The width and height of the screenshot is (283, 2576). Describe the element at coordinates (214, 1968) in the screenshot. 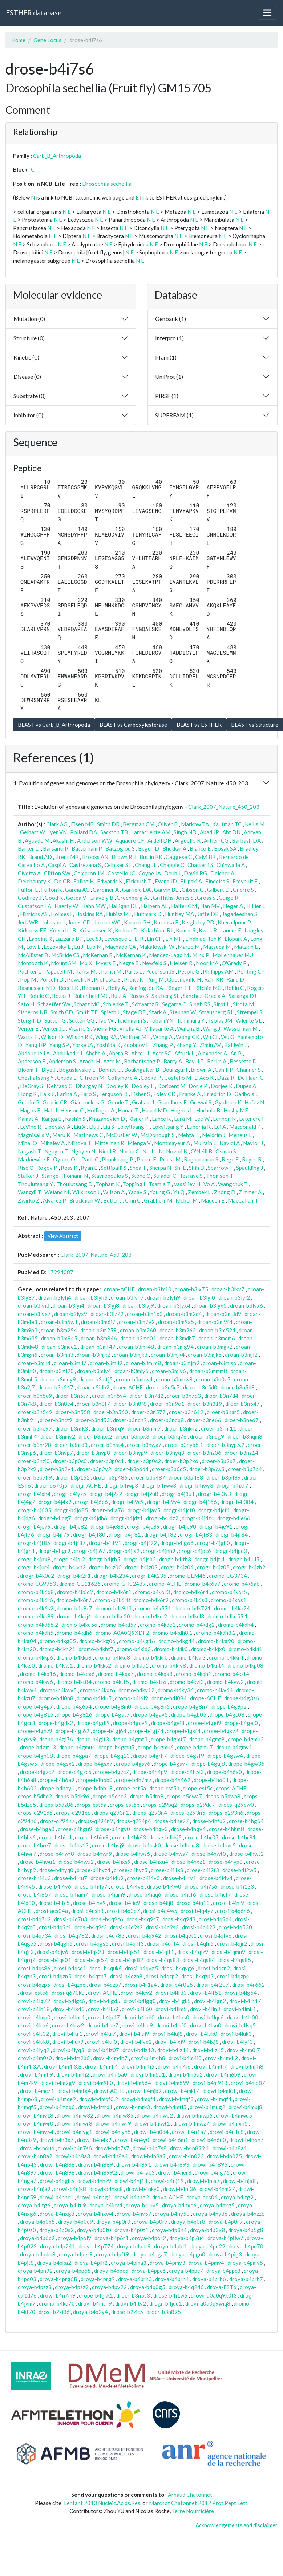

I see `drosi-b4qzn2` at that location.